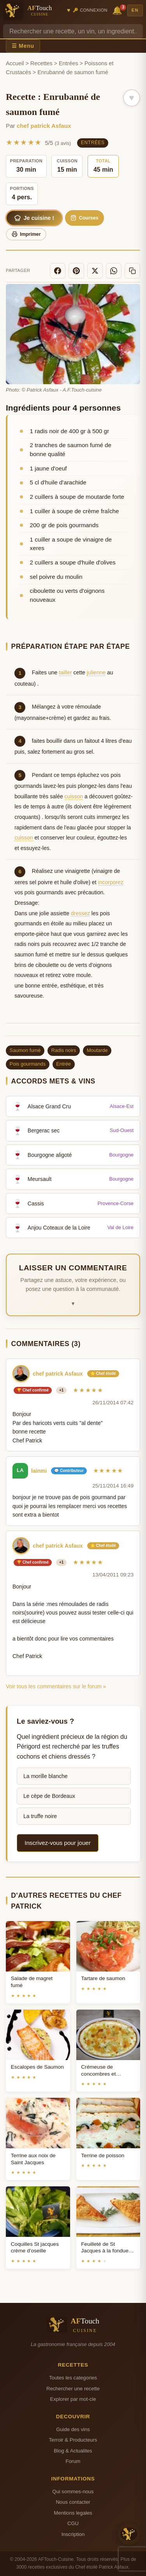  I want to click on Saumon fumé, so click(25, 1050).